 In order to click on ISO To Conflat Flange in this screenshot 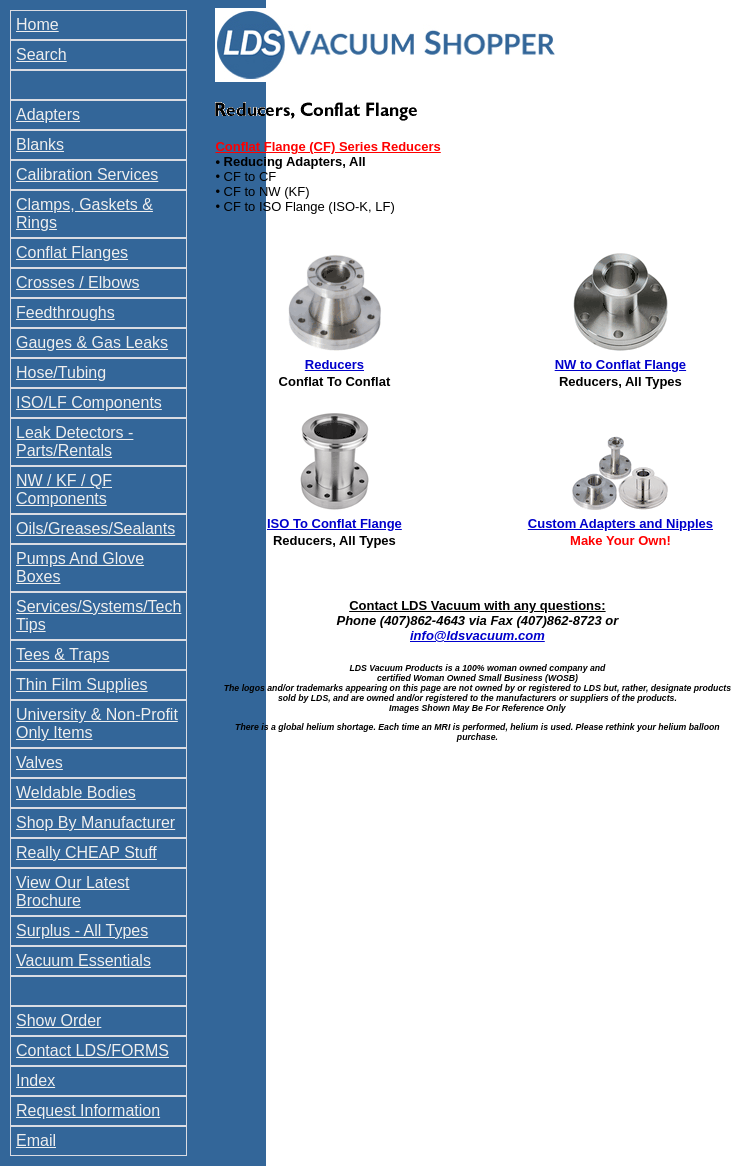, I will do `click(334, 523)`.